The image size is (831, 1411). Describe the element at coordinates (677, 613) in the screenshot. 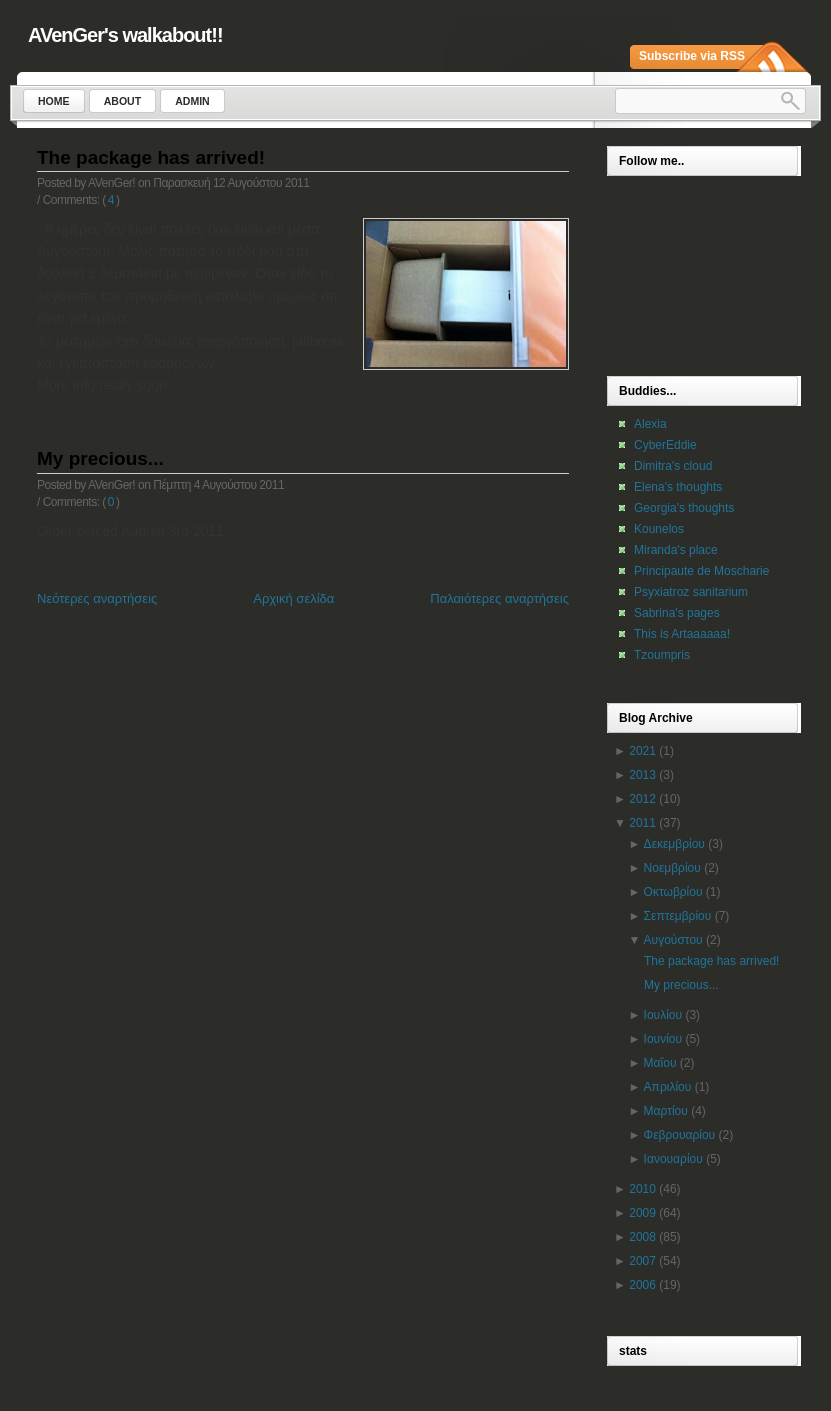

I see `Sabrina's pages` at that location.